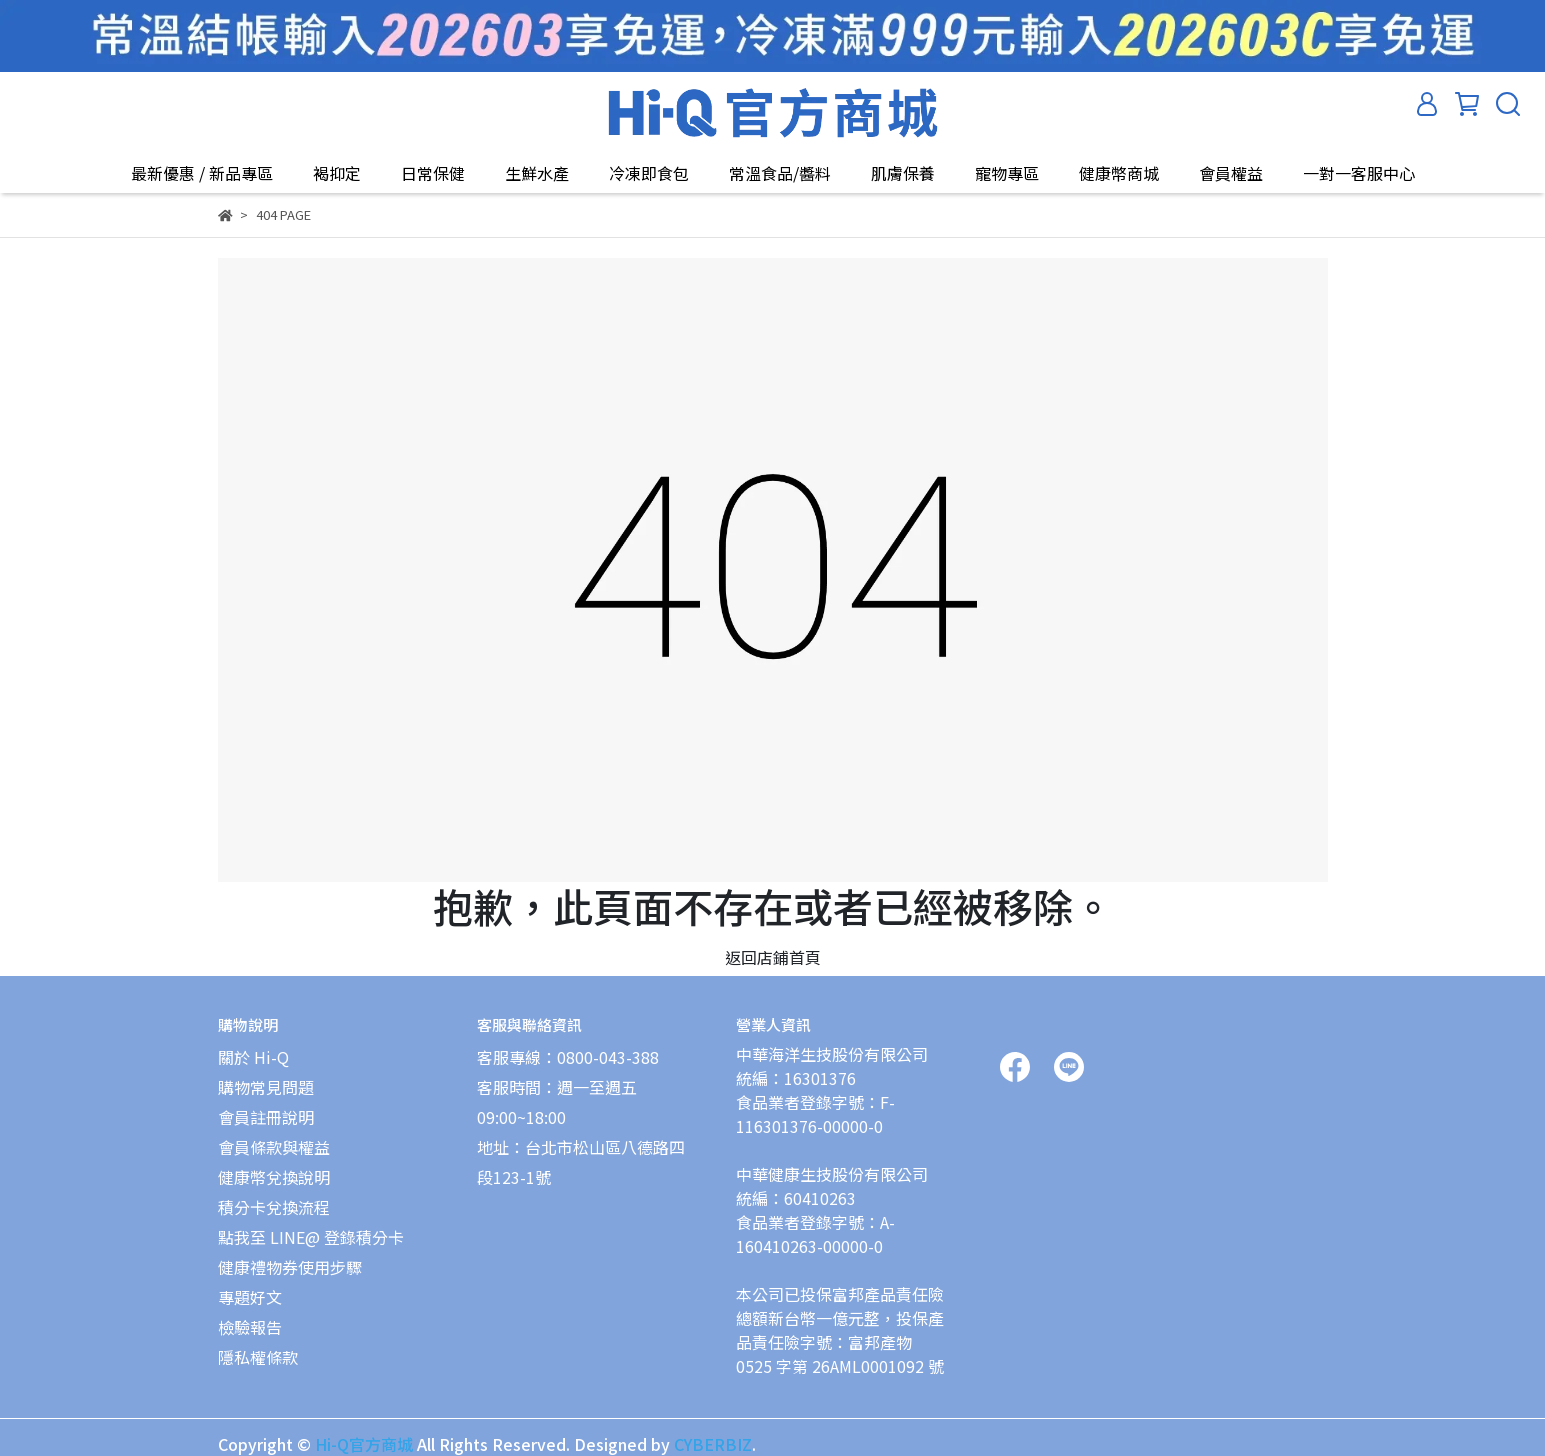 The width and height of the screenshot is (1545, 1456). Describe the element at coordinates (266, 1087) in the screenshot. I see `購物常見問題` at that location.